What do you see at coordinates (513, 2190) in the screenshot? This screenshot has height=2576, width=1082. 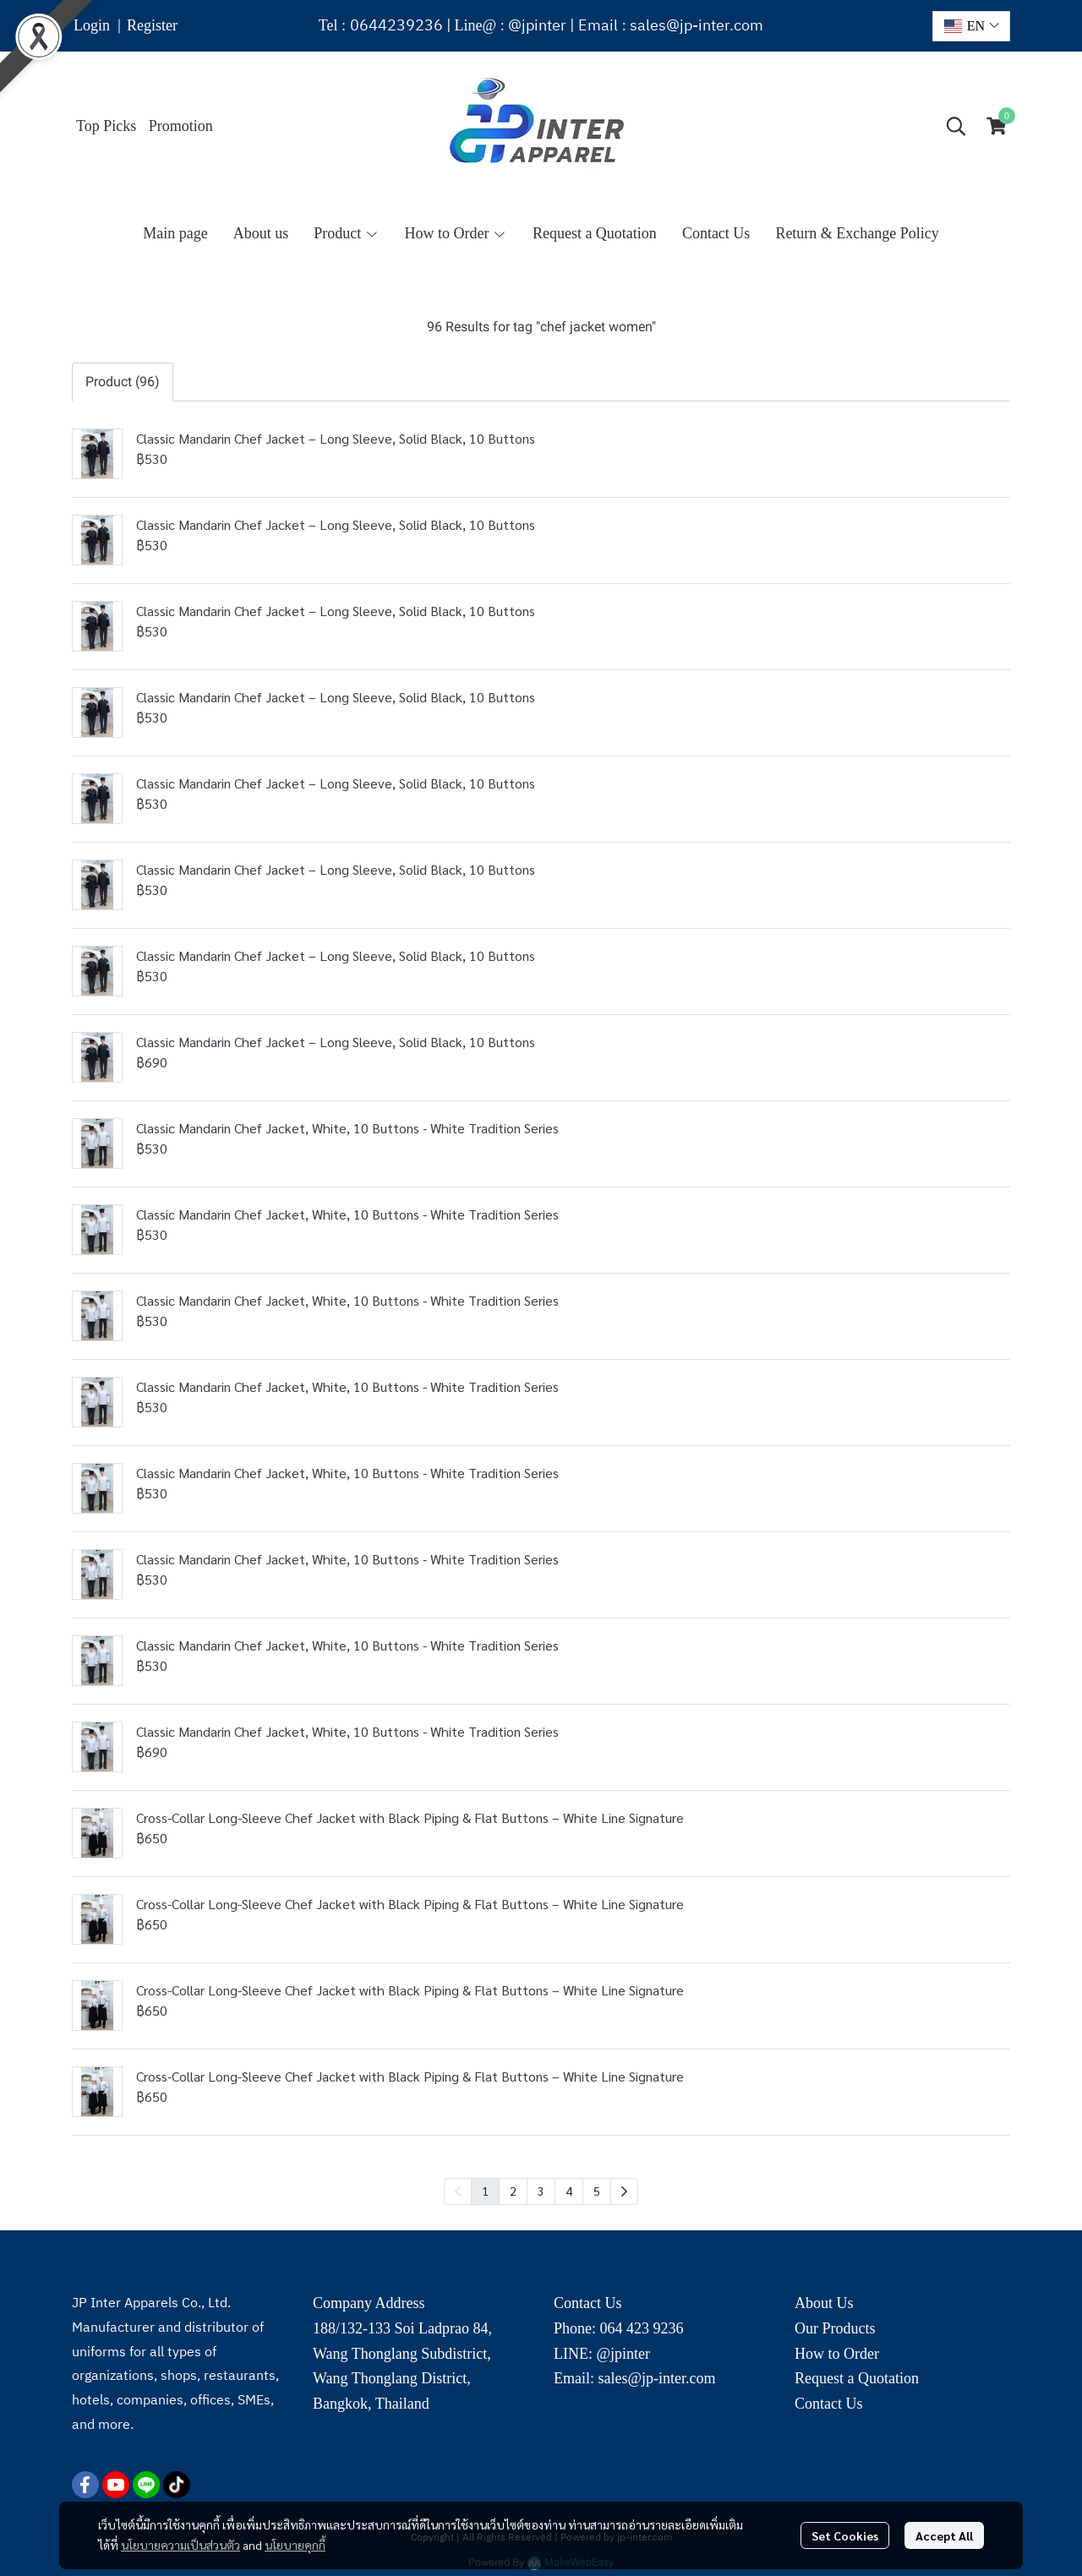 I see `2 [menuitemradio]` at bounding box center [513, 2190].